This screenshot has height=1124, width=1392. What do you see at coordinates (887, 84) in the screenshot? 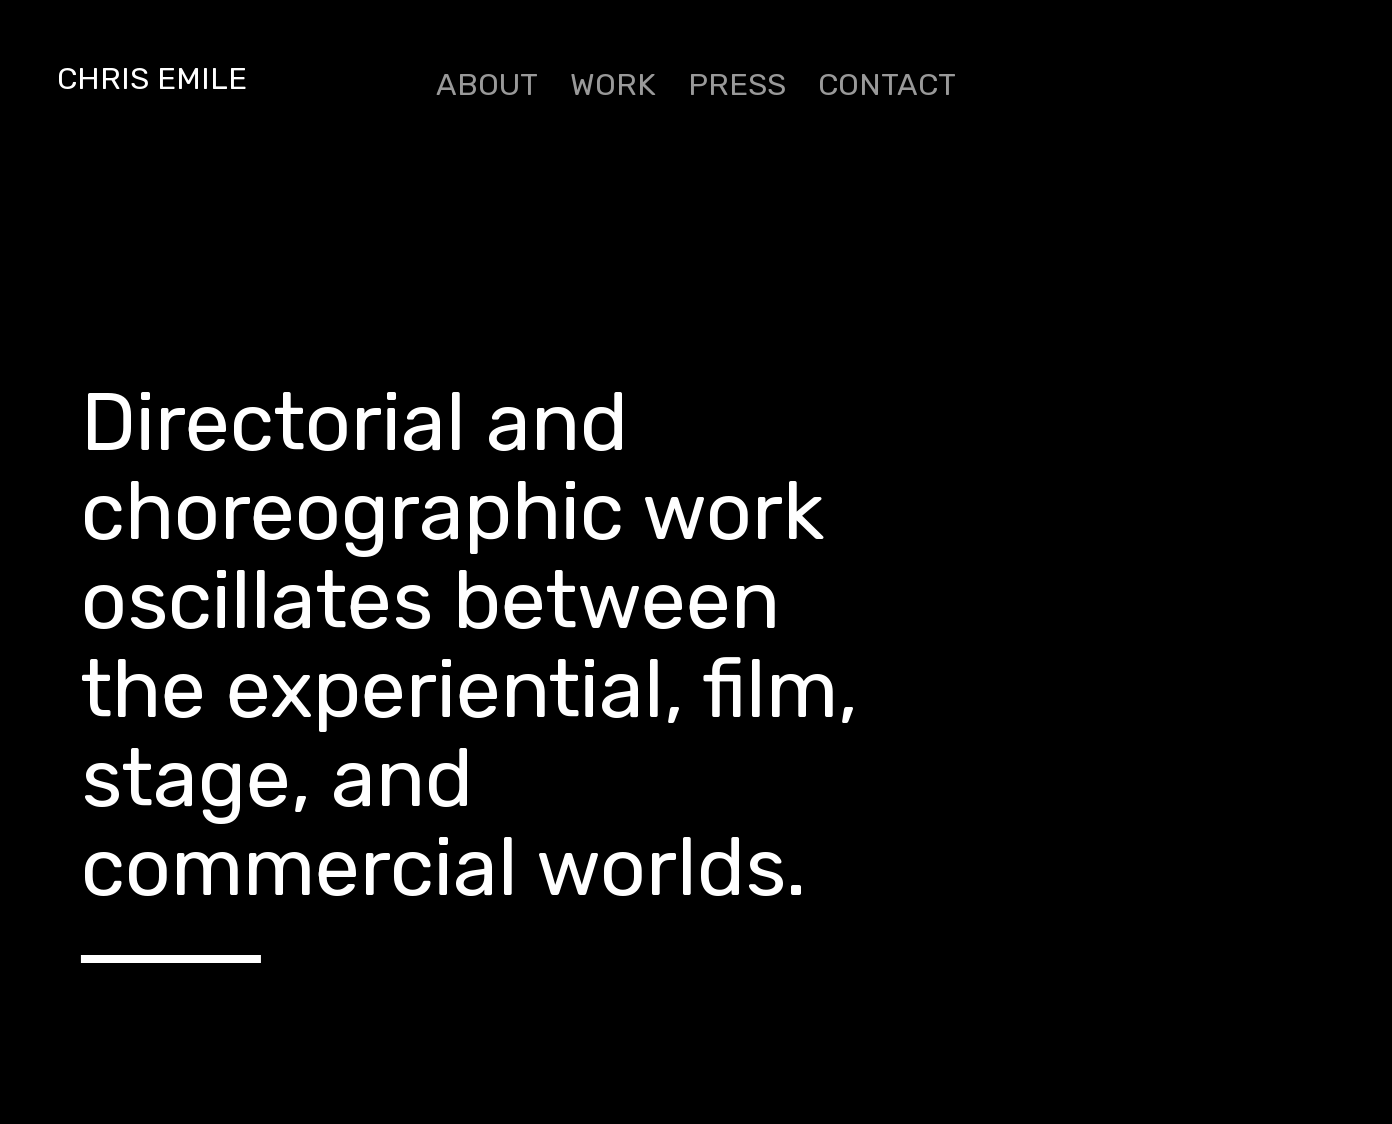
I see `CONTACT` at bounding box center [887, 84].